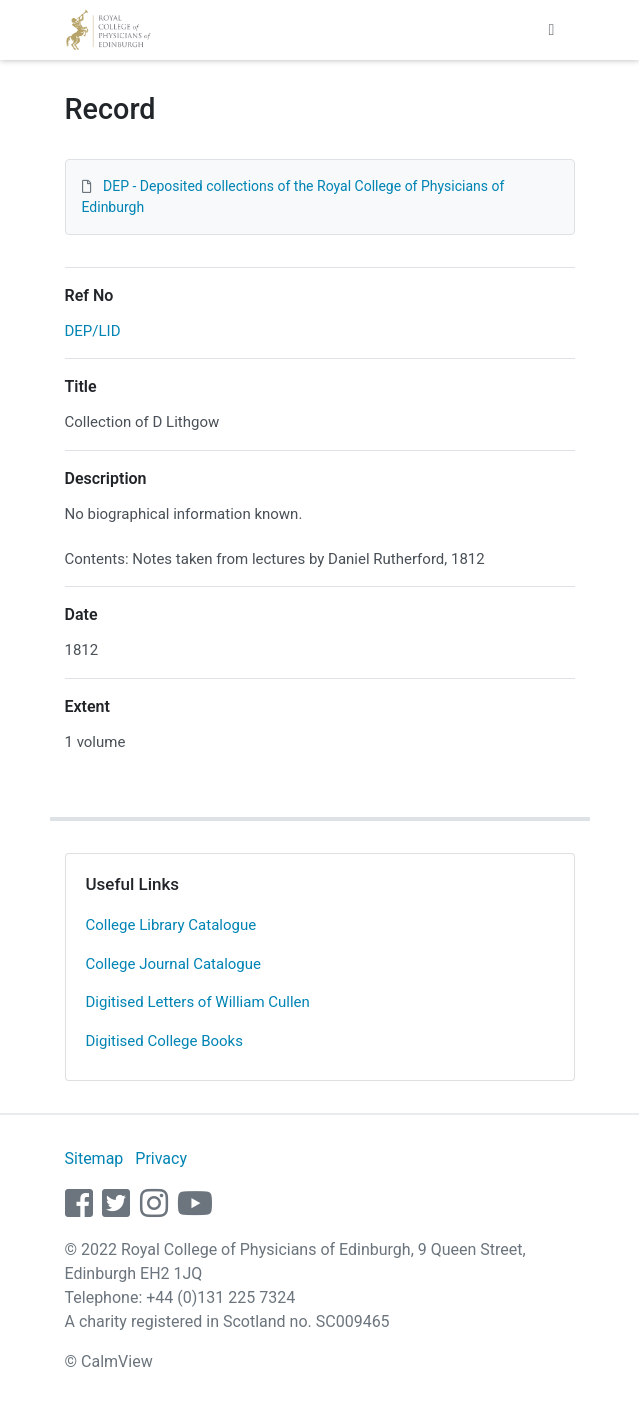  What do you see at coordinates (161, 1158) in the screenshot?
I see `Privacy` at bounding box center [161, 1158].